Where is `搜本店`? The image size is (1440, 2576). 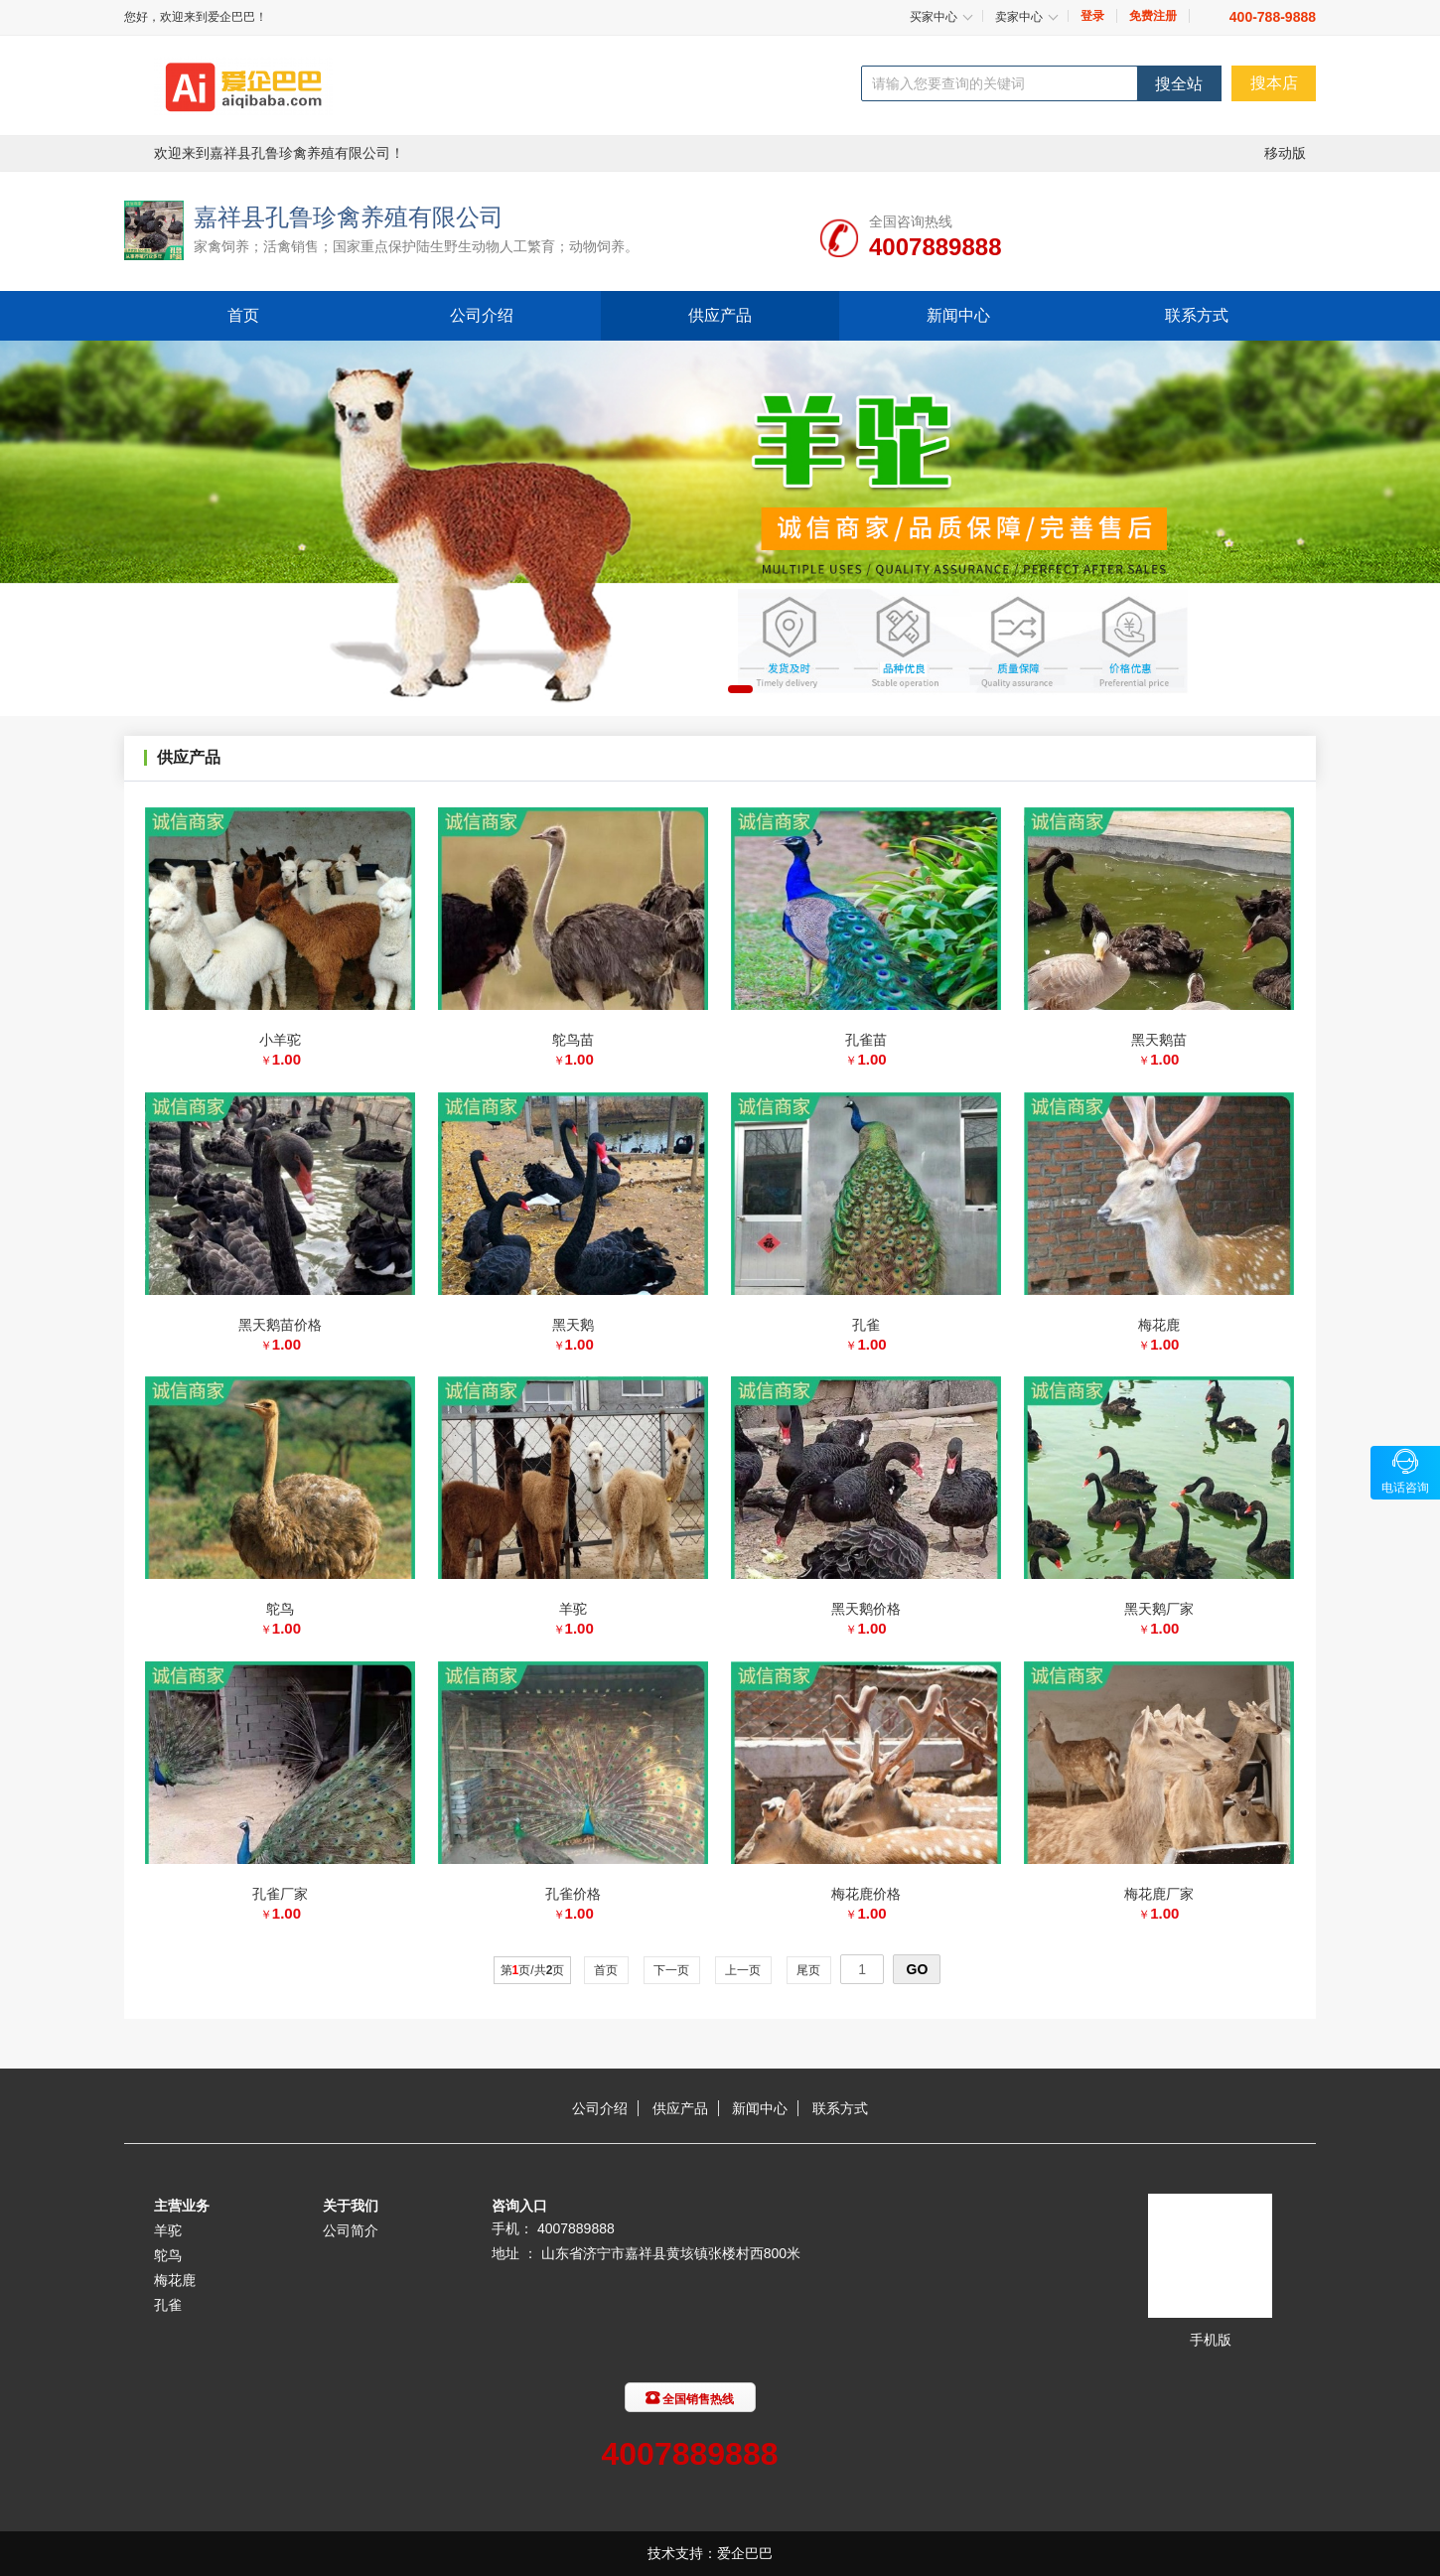 搜本店 is located at coordinates (1274, 82).